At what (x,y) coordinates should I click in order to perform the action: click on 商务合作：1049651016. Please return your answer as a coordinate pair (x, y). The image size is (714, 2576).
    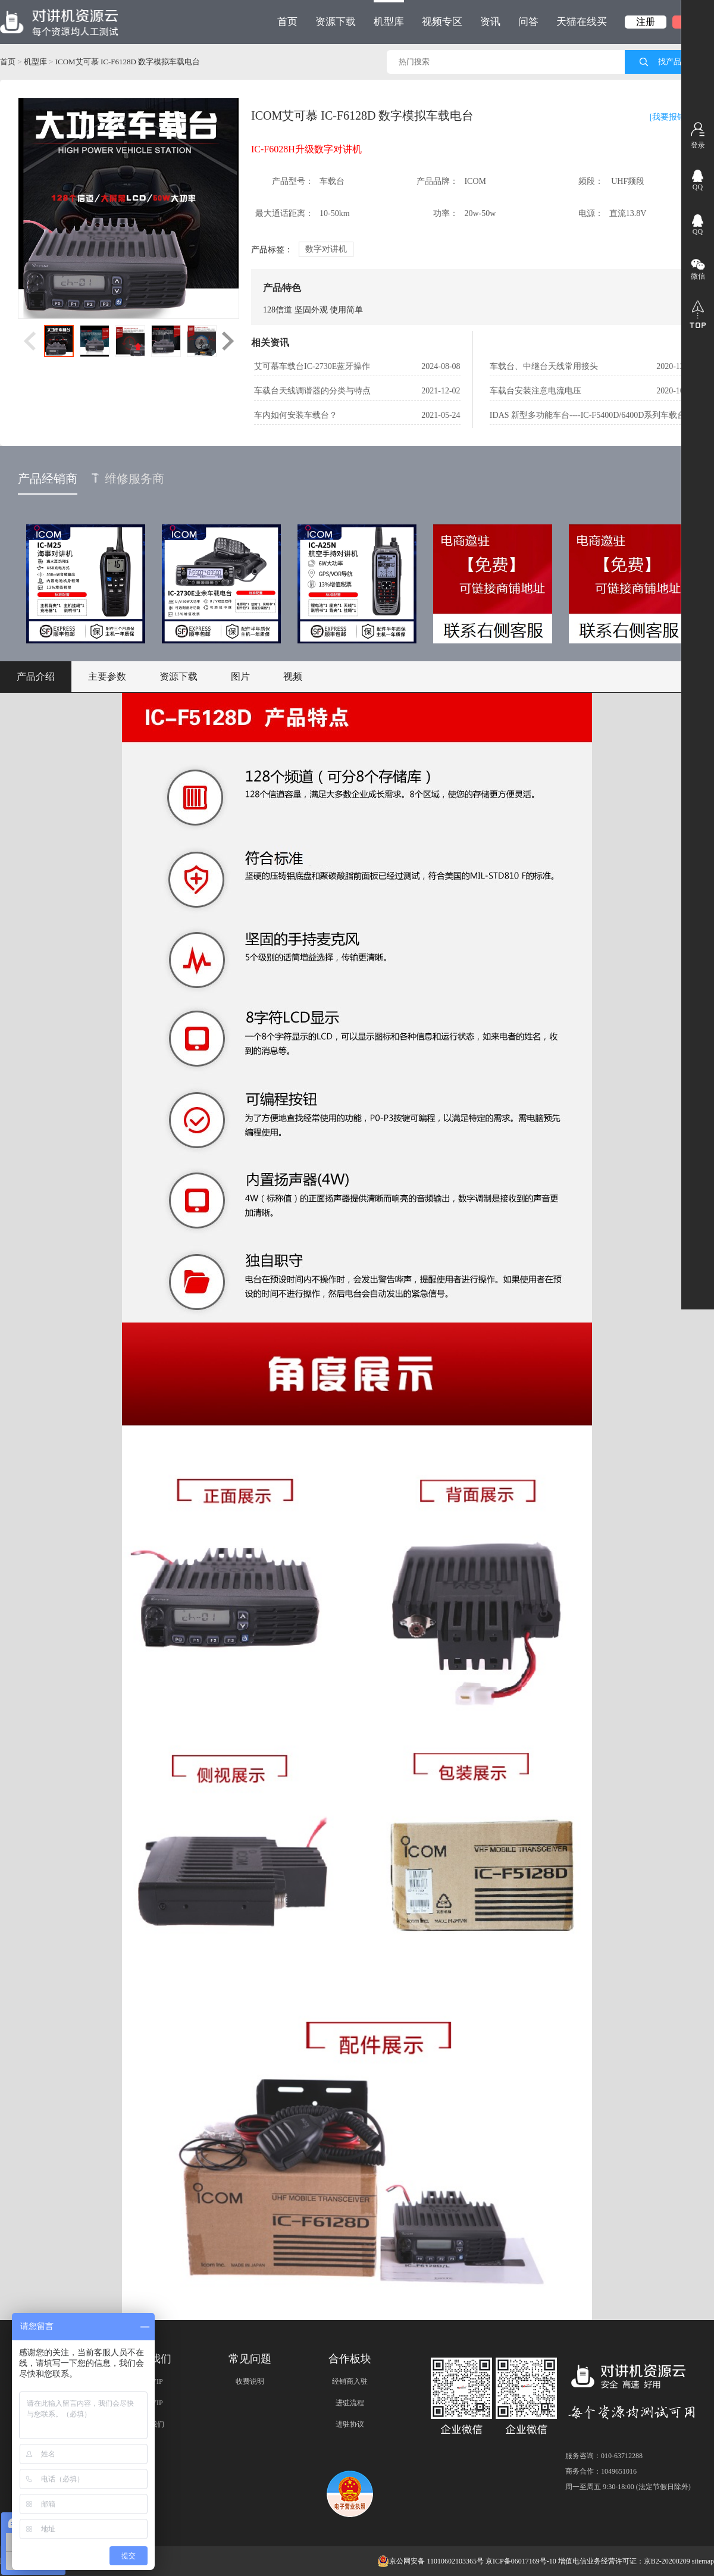
    Looking at the image, I should click on (601, 2471).